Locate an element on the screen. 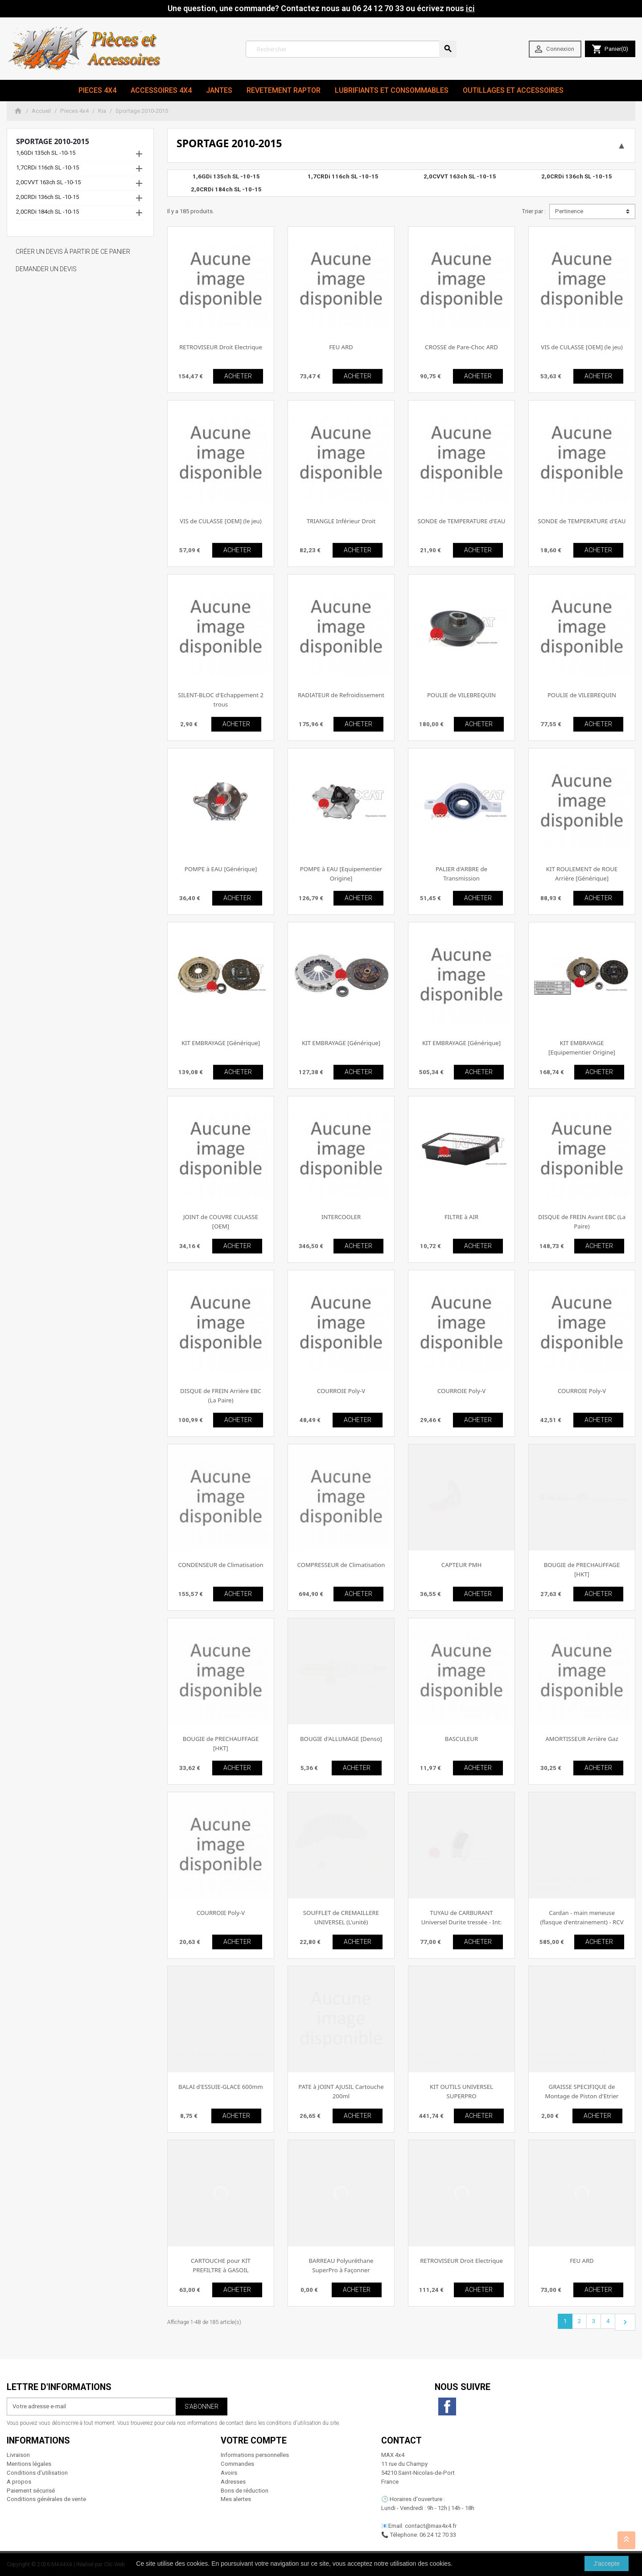 The height and width of the screenshot is (2576, 642). revetement RAPTOR is located at coordinates (284, 90).